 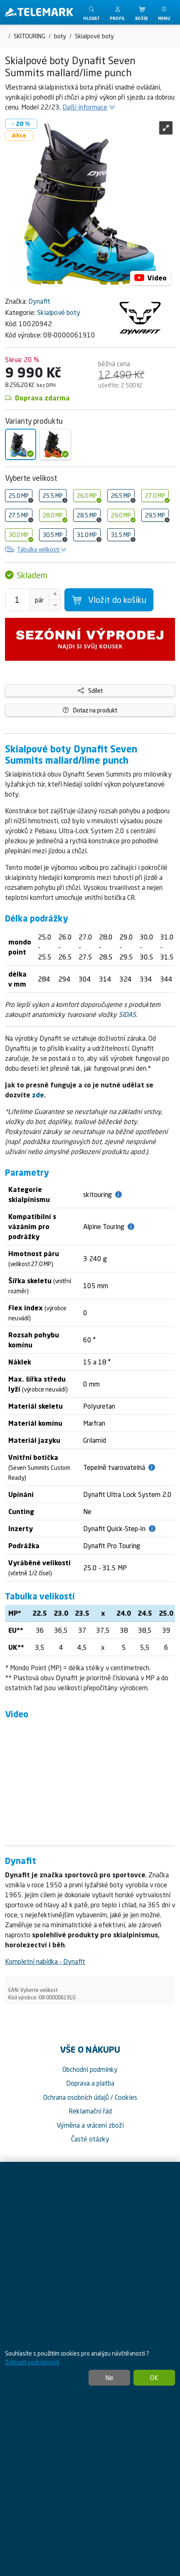 What do you see at coordinates (109, 2378) in the screenshot?
I see `Ne` at bounding box center [109, 2378].